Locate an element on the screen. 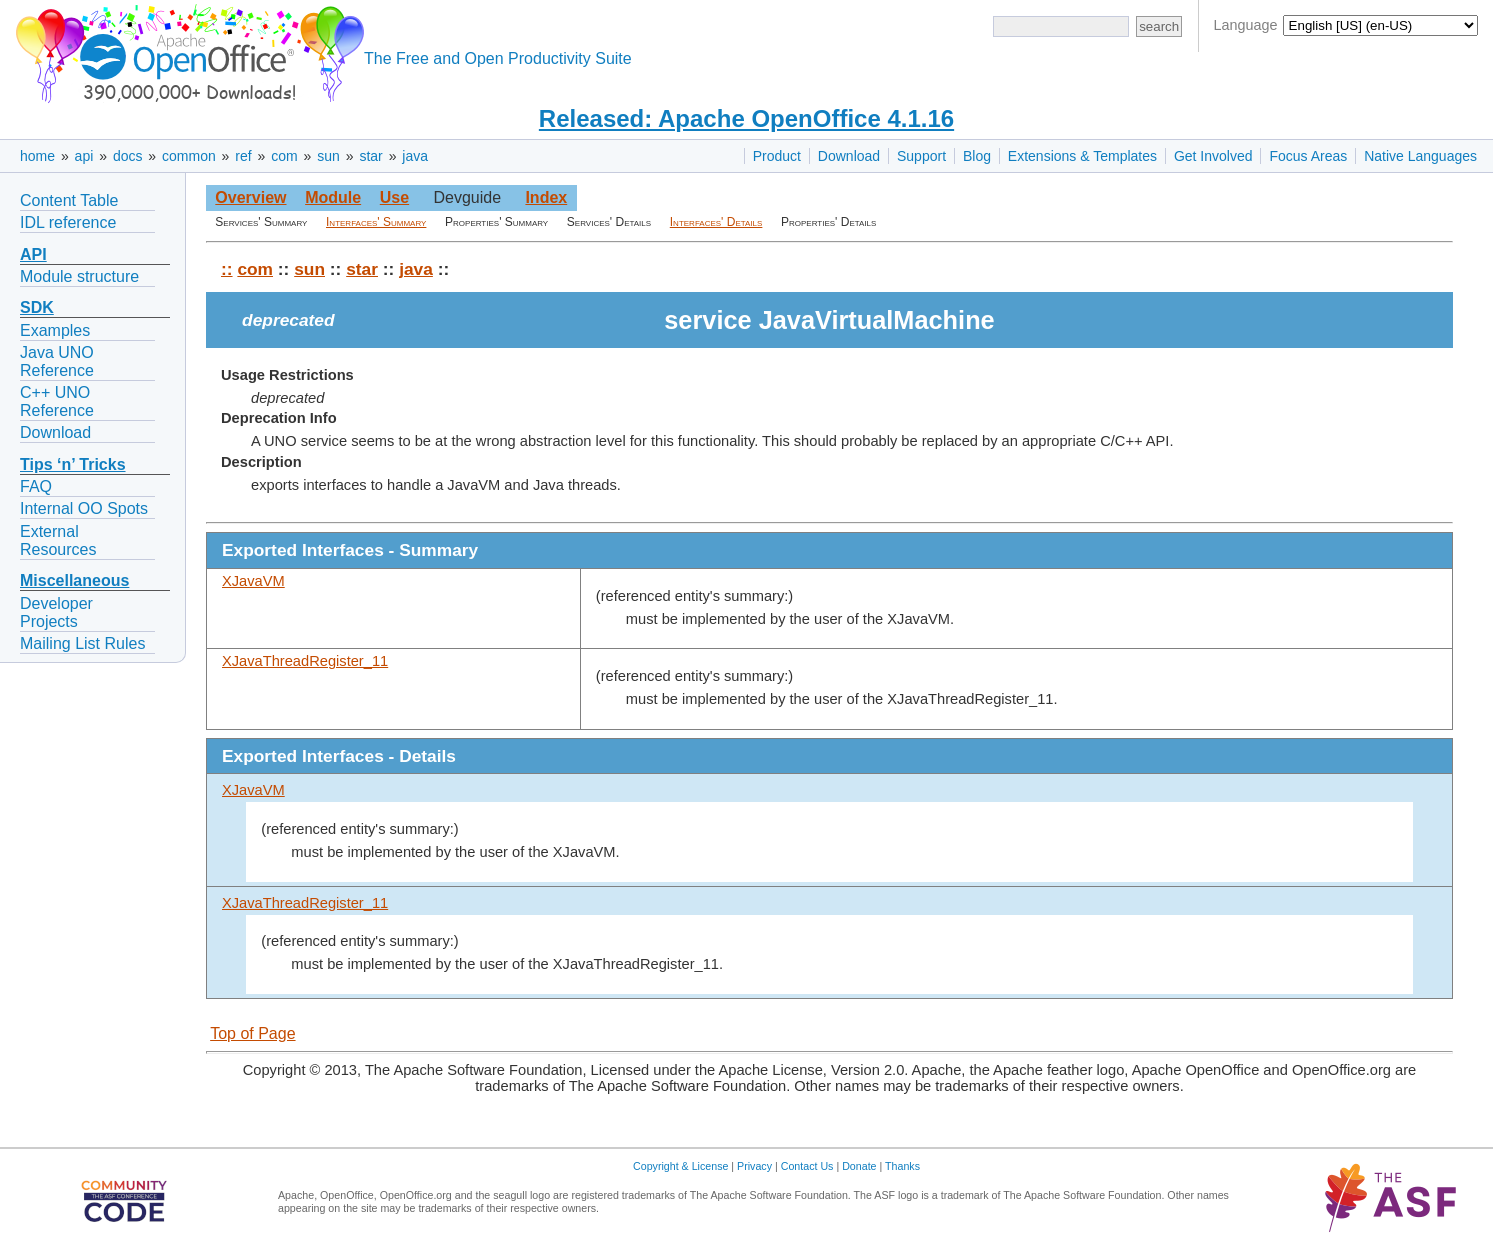  SDK is located at coordinates (37, 307).